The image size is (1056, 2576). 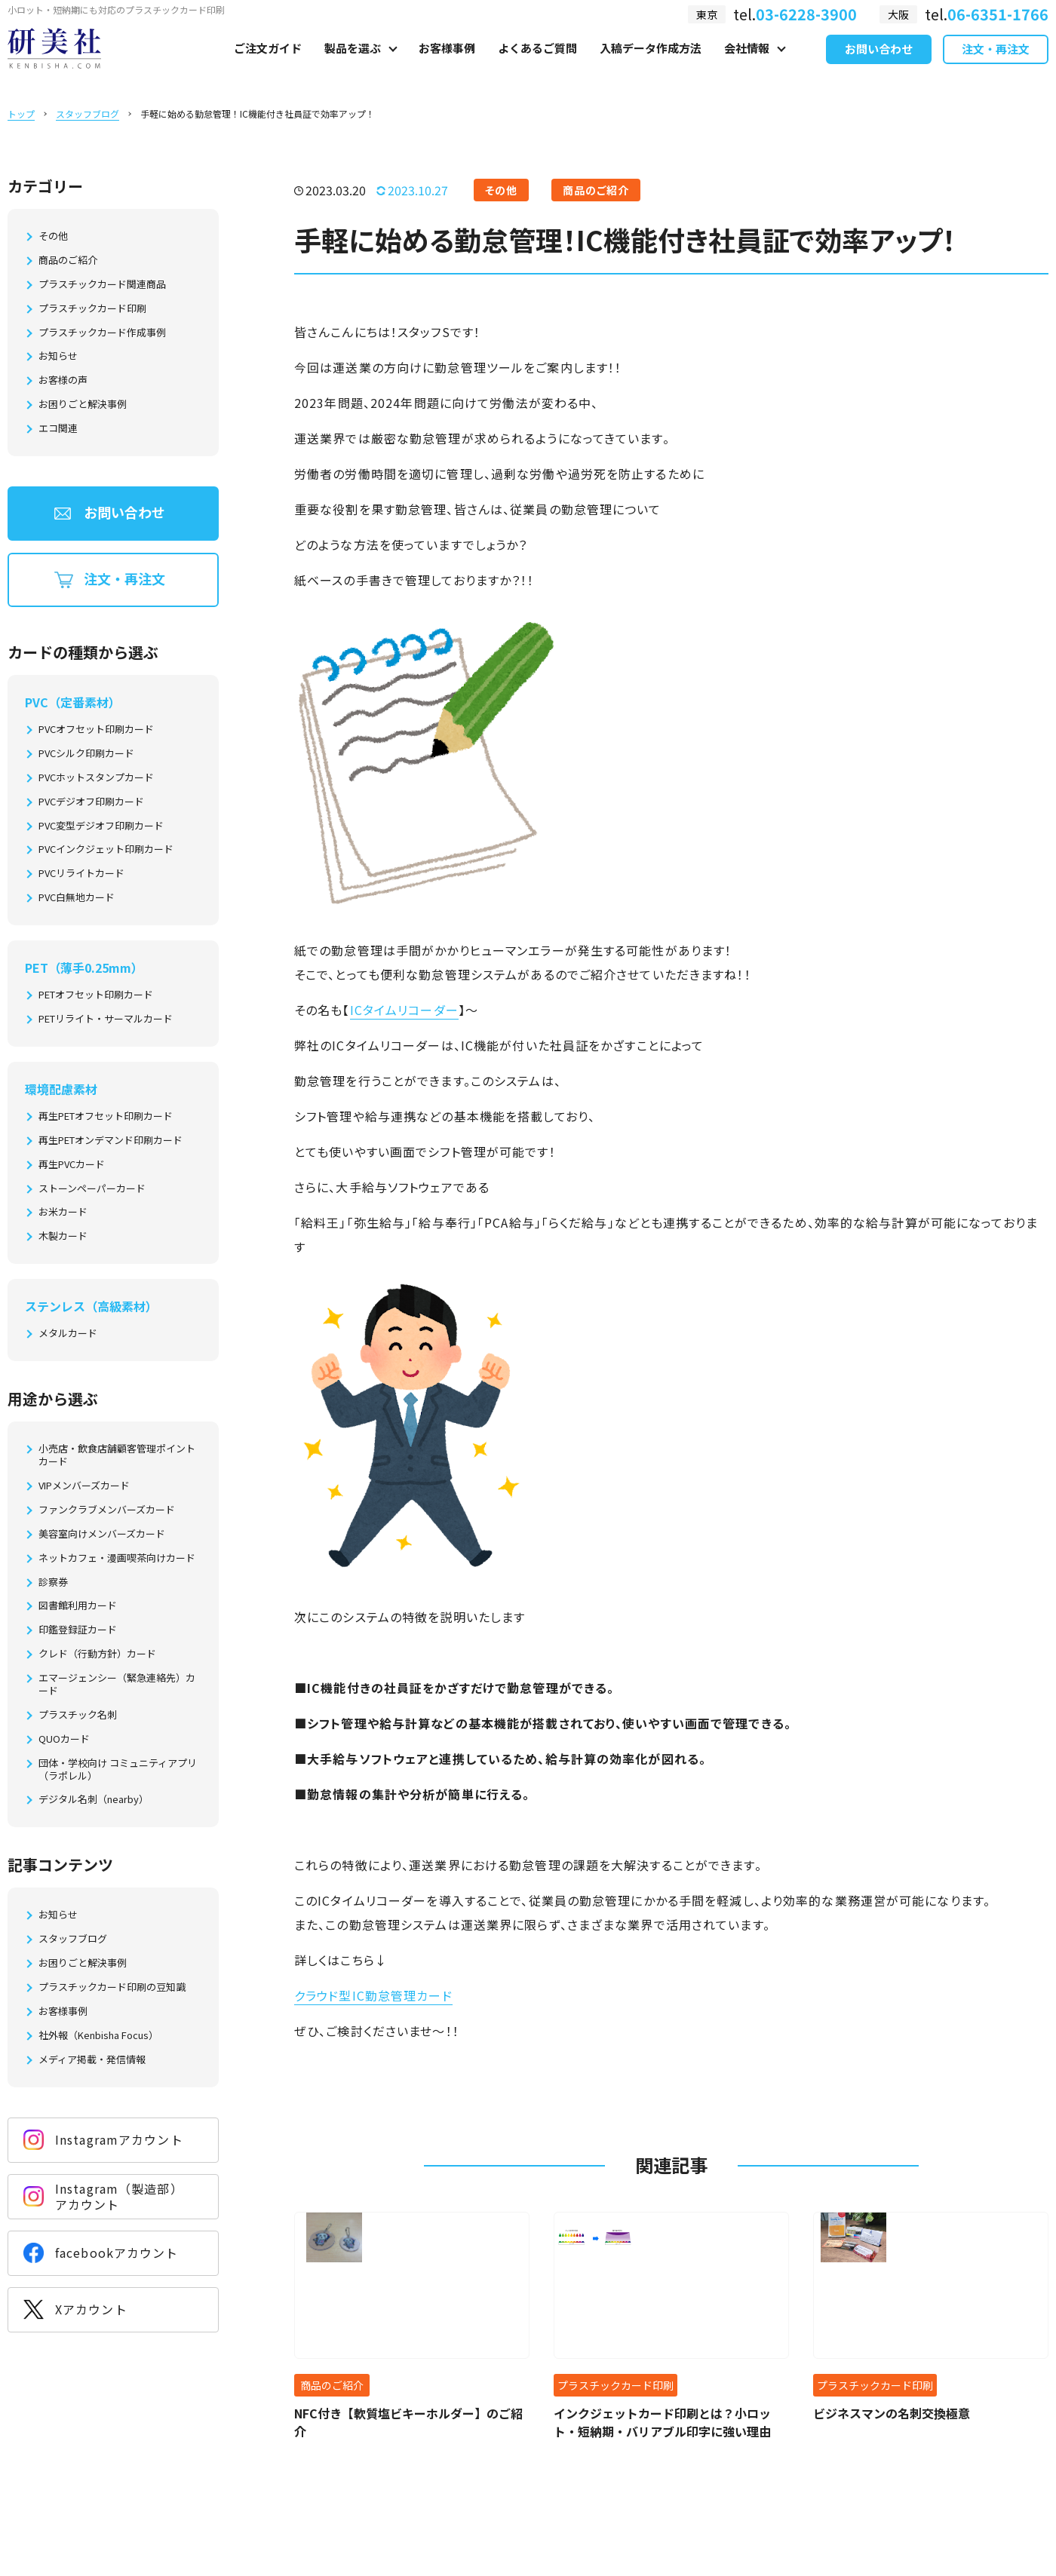 What do you see at coordinates (101, 1534) in the screenshot?
I see `美容室向けメンバーズカード` at bounding box center [101, 1534].